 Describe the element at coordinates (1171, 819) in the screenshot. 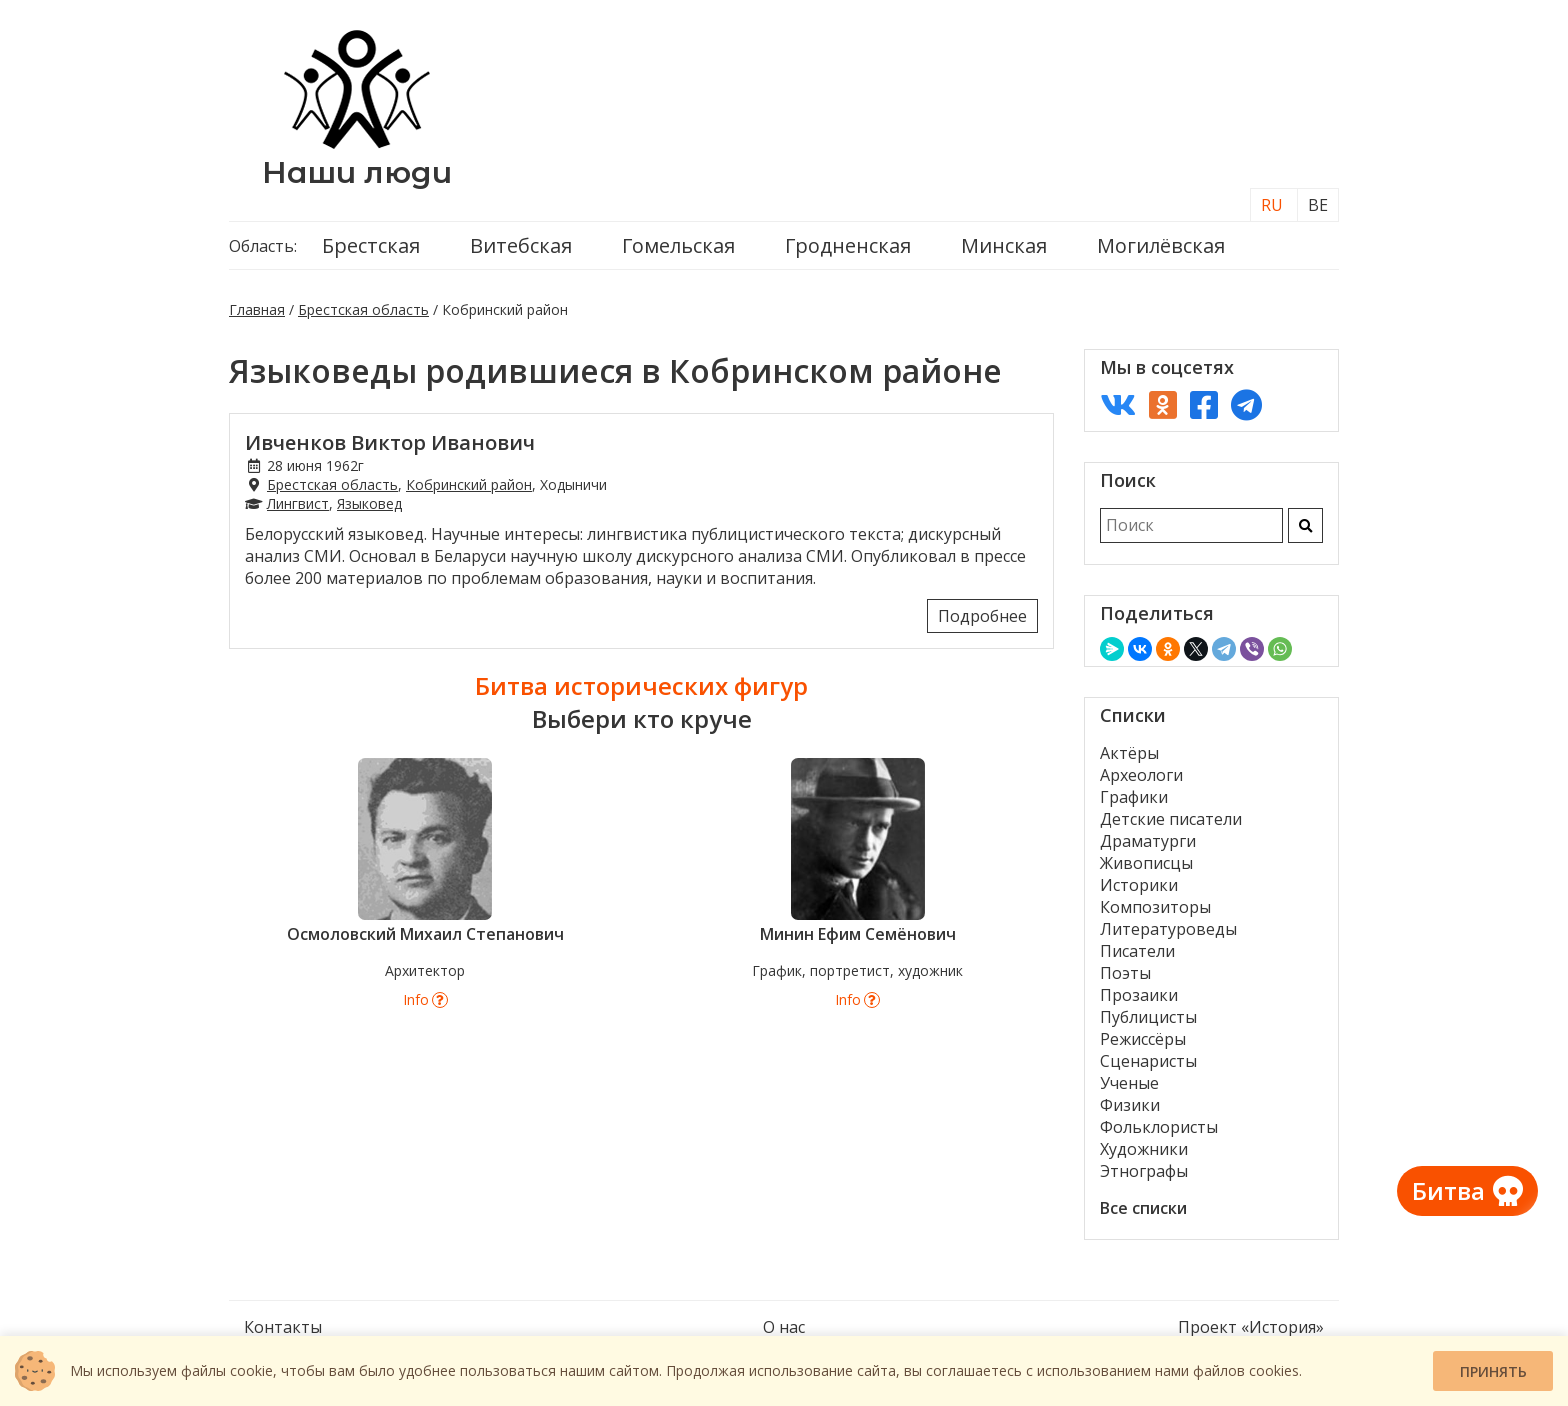

I see `Детские писатели` at that location.